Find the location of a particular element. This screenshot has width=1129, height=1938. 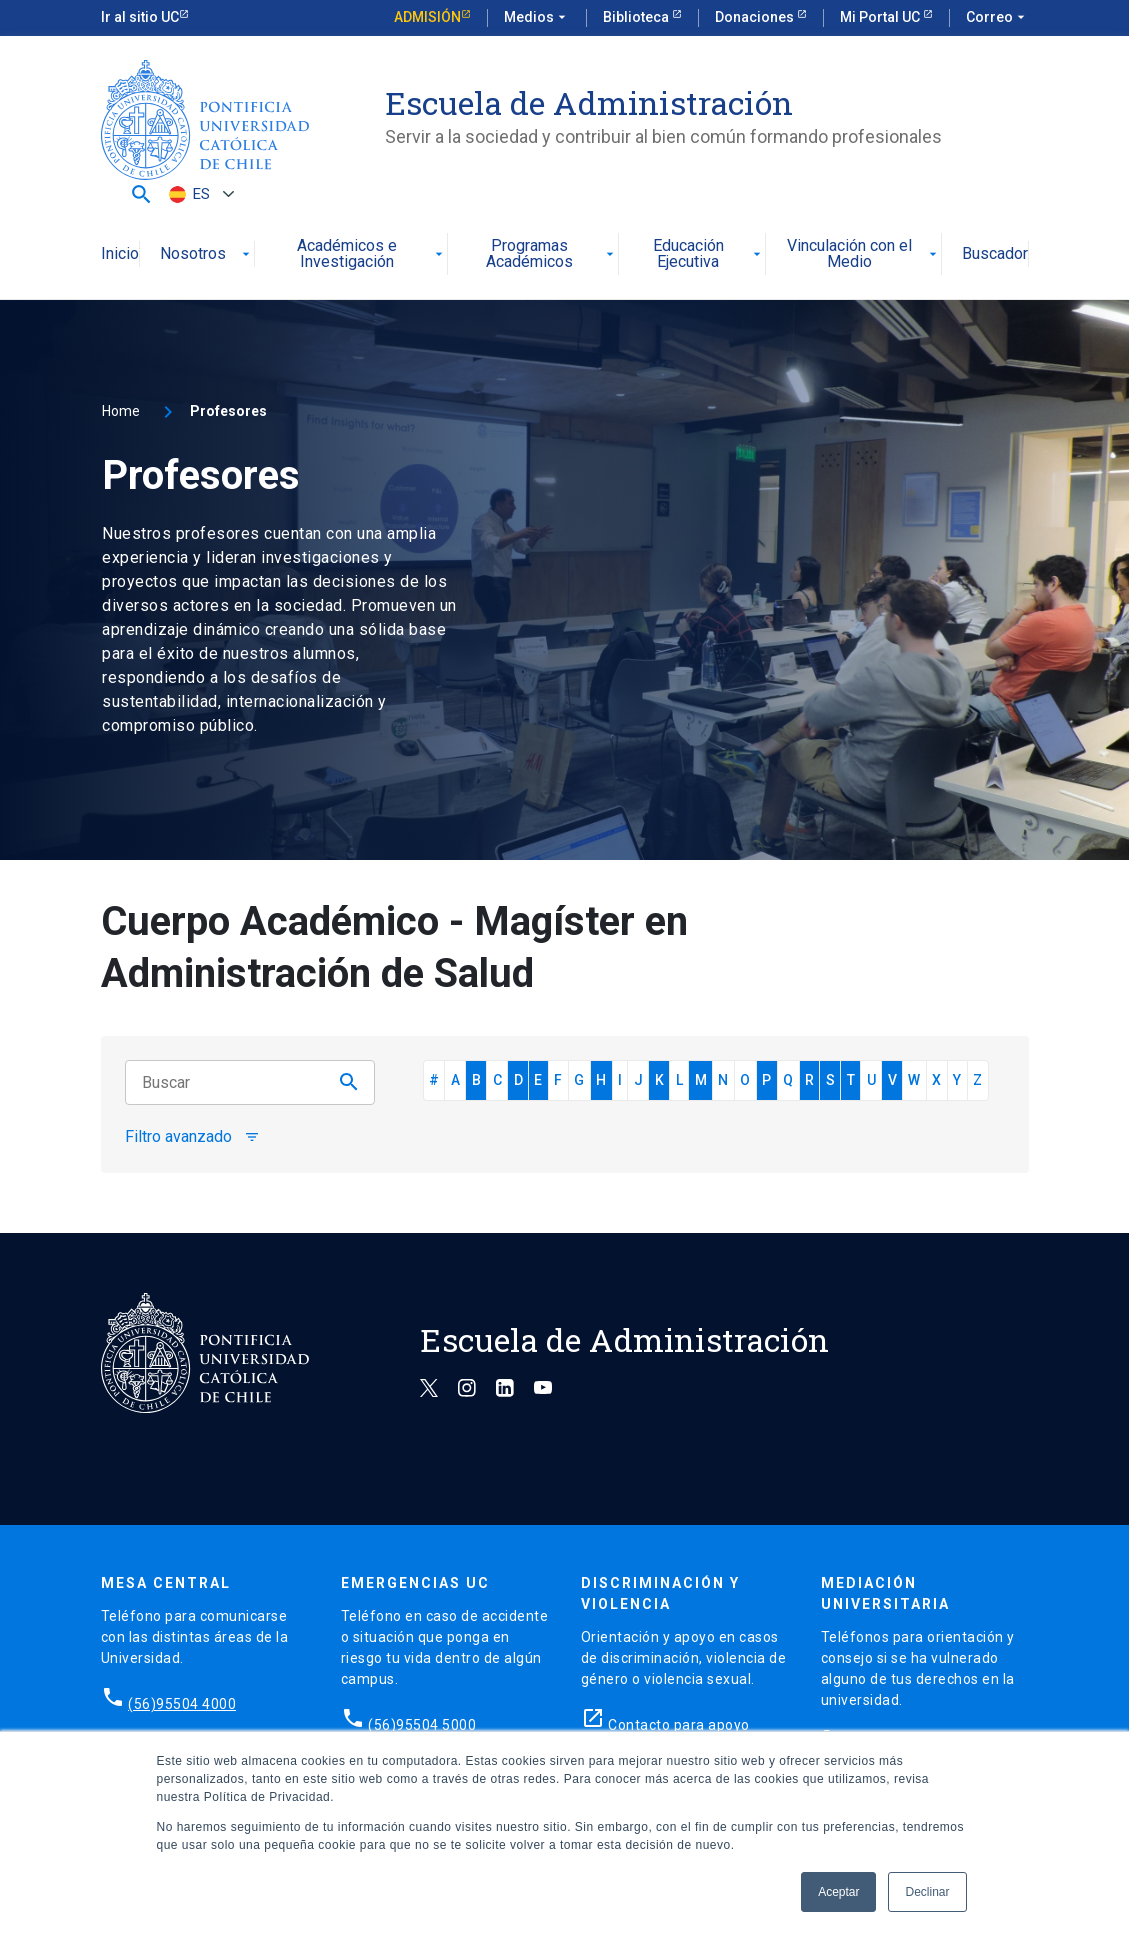

Admisión is located at coordinates (427, 17).